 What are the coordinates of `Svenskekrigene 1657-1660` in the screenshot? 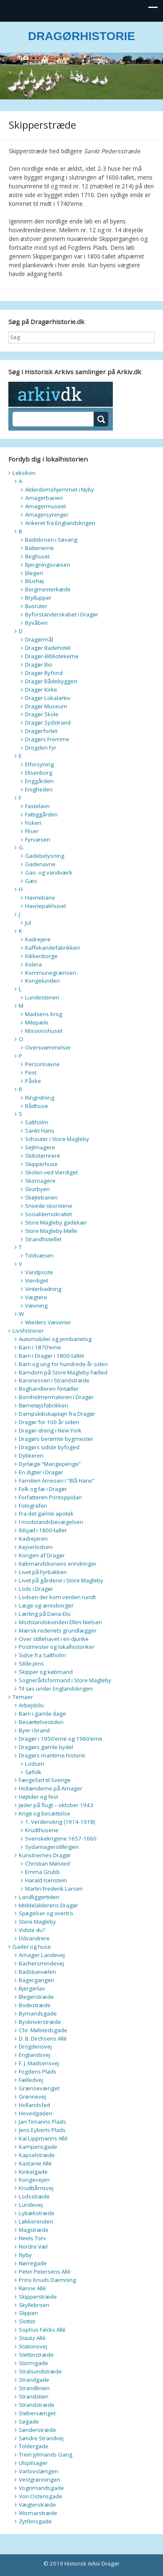 It's located at (61, 1838).